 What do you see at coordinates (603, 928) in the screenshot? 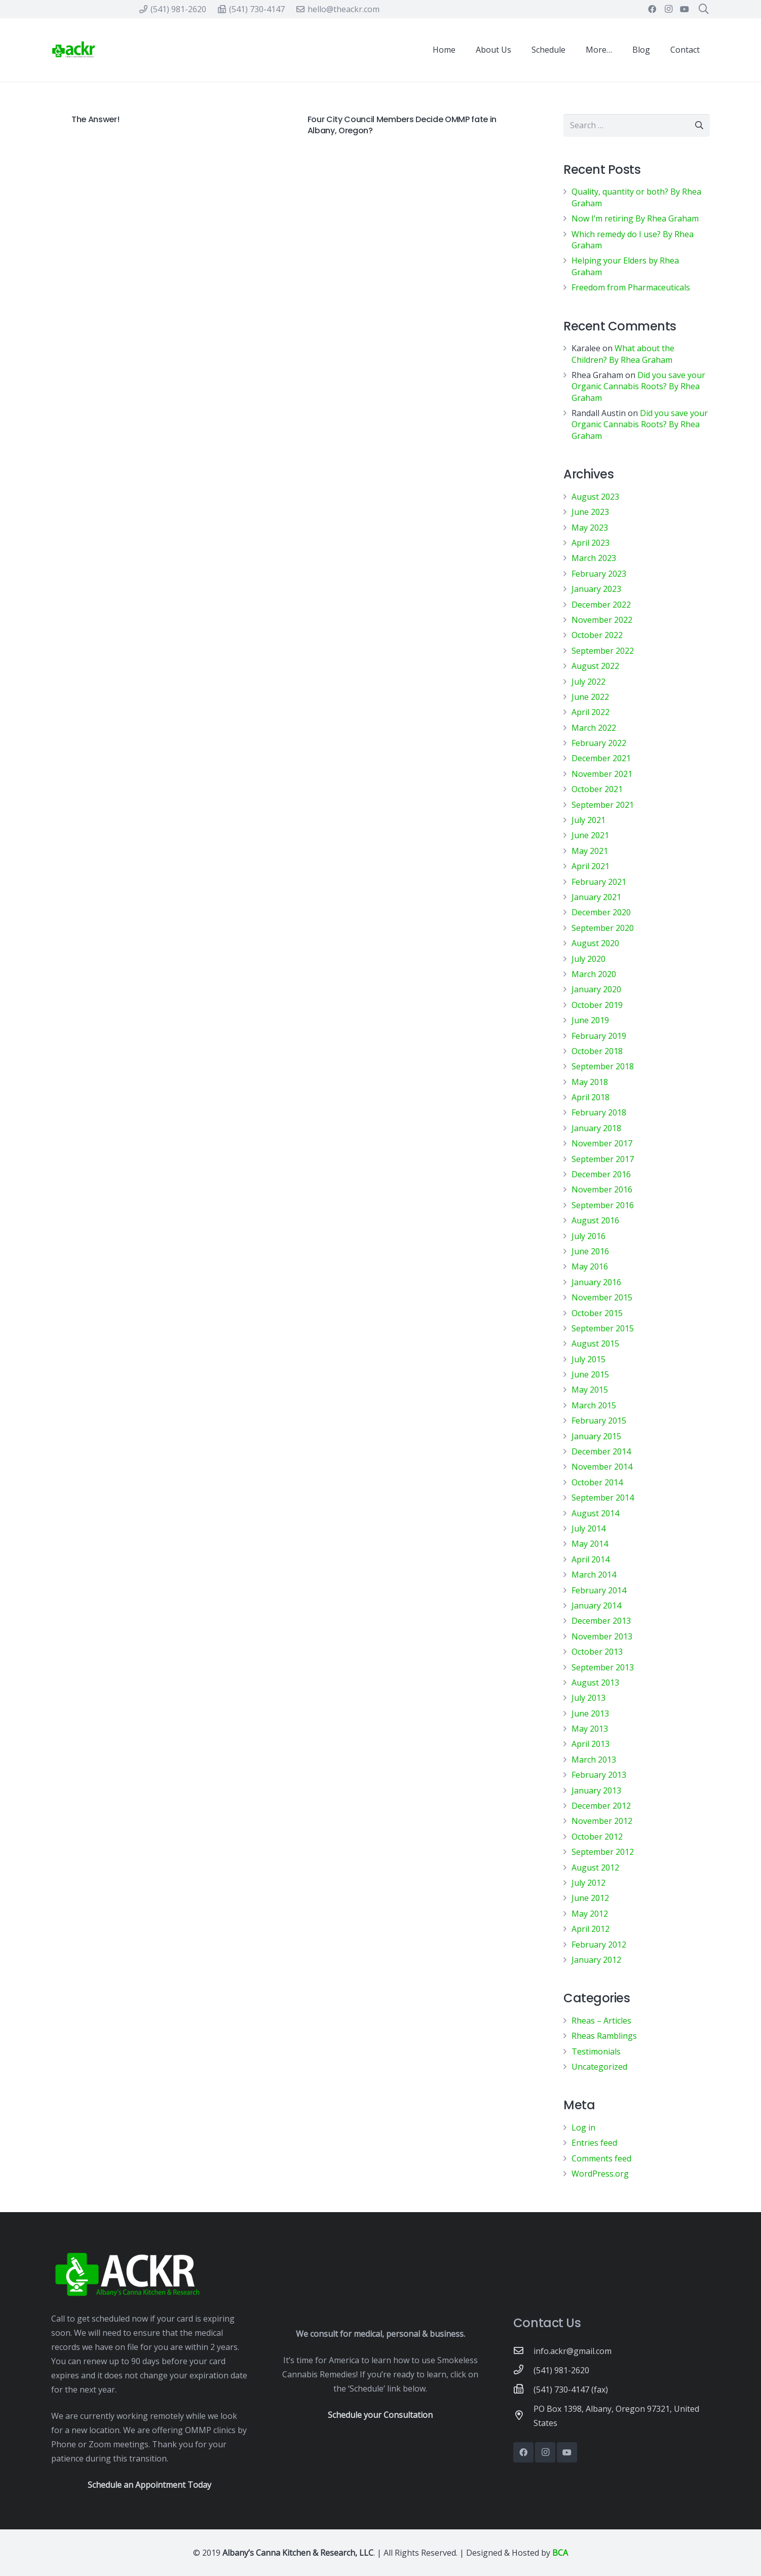
I see `September 2020` at bounding box center [603, 928].